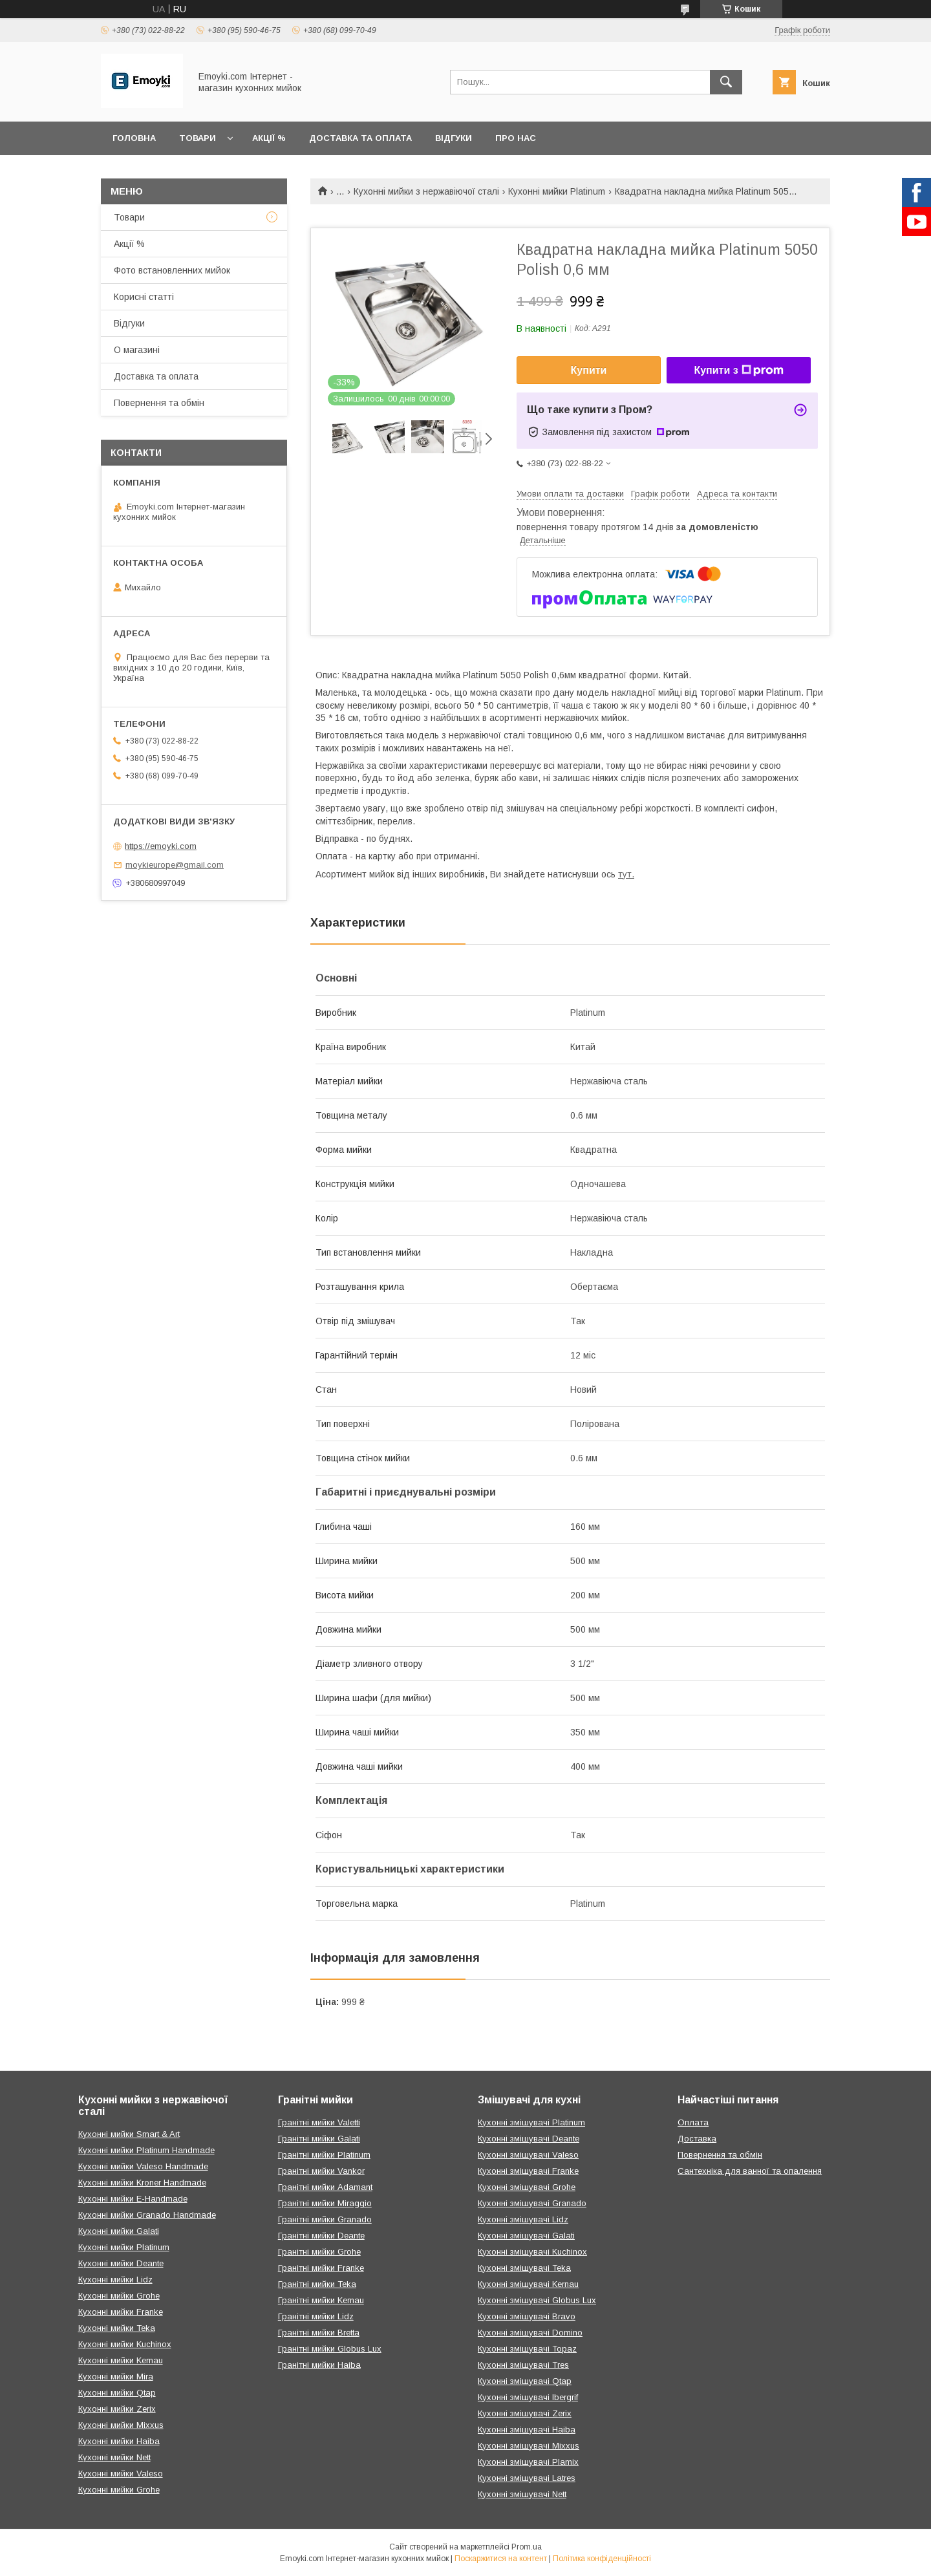 The image size is (931, 2576). What do you see at coordinates (531, 2122) in the screenshot?
I see `Кухонні змішувачі Platinum` at bounding box center [531, 2122].